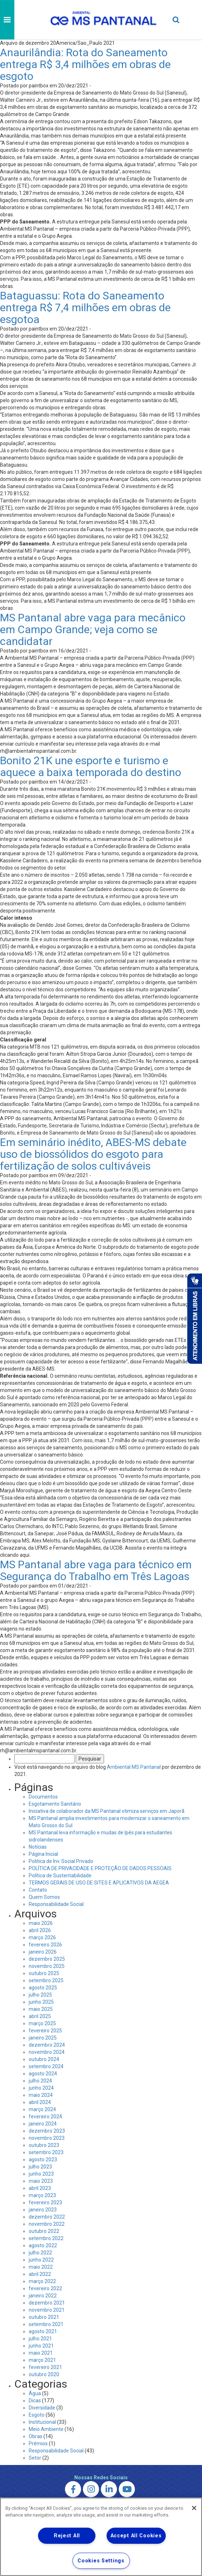 This screenshot has height=2576, width=202. Describe the element at coordinates (47, 2045) in the screenshot. I see `dezembro 2024` at that location.